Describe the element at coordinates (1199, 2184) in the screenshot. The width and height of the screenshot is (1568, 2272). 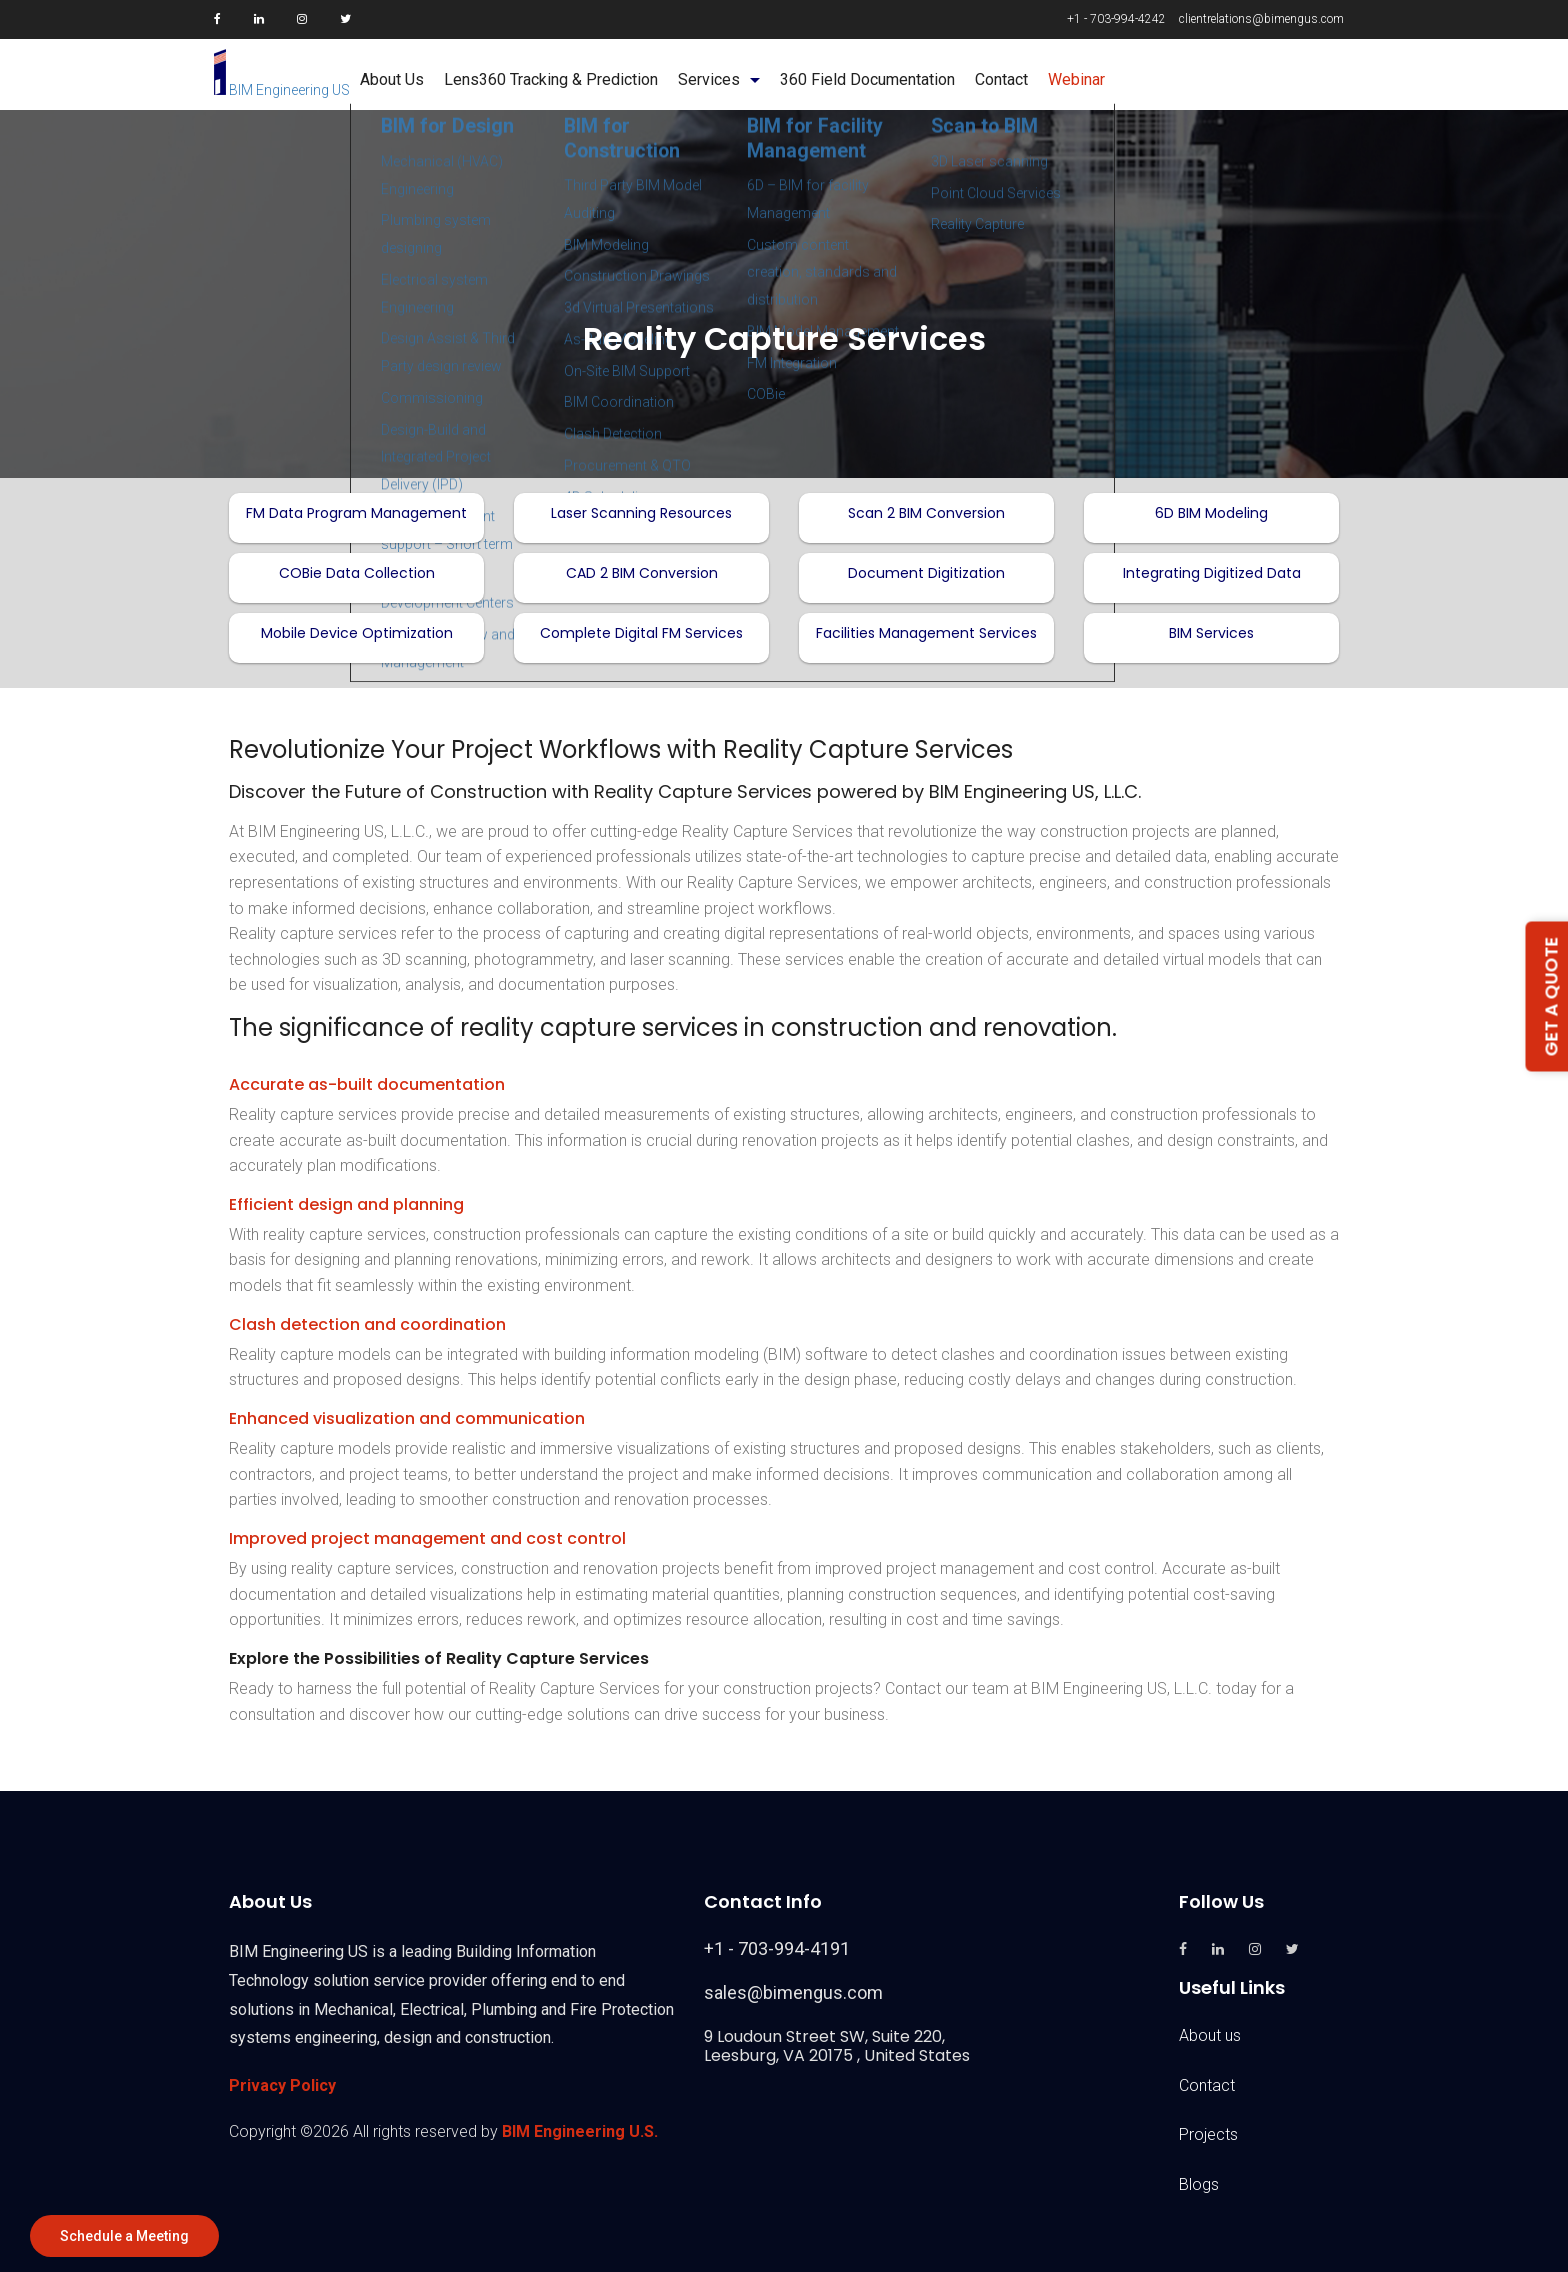
I see `Blogs` at that location.